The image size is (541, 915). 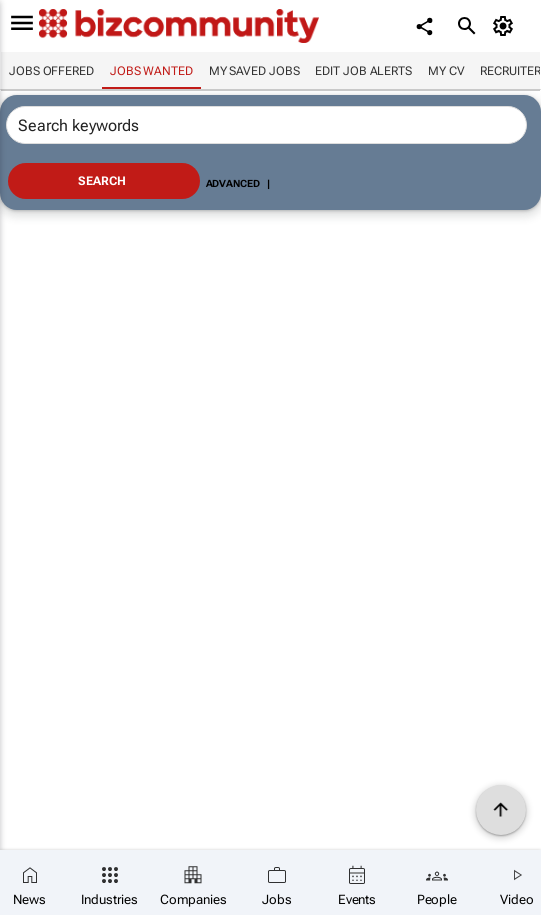 I want to click on My CV, so click(x=446, y=71).